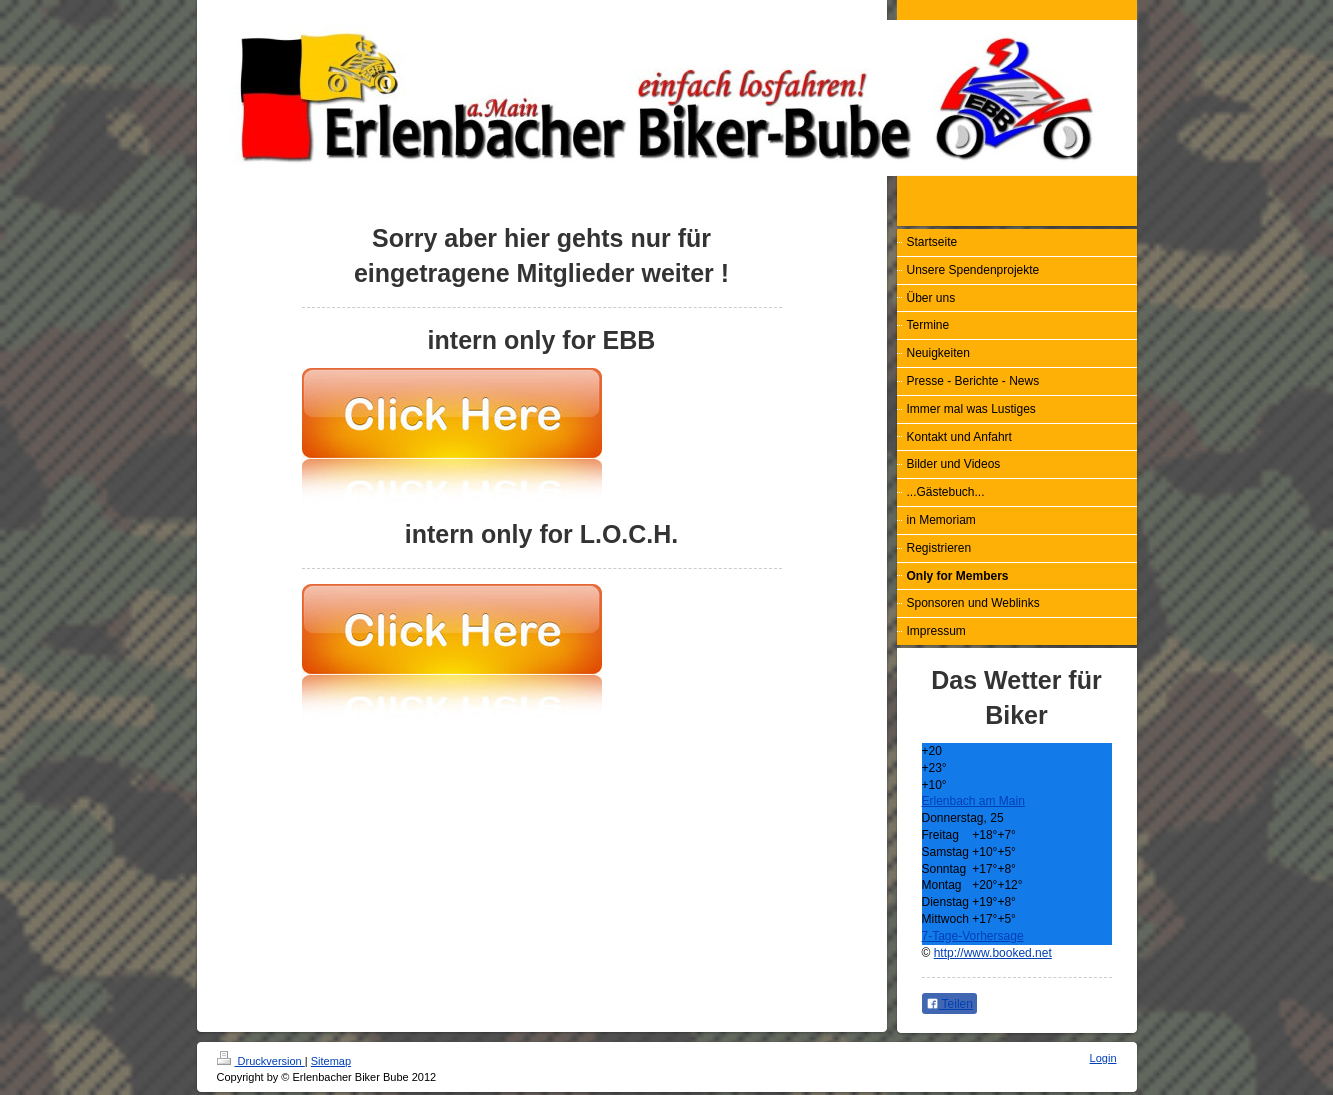 The image size is (1333, 1095). Describe the element at coordinates (973, 936) in the screenshot. I see `7-Tage-Vorhersage` at that location.